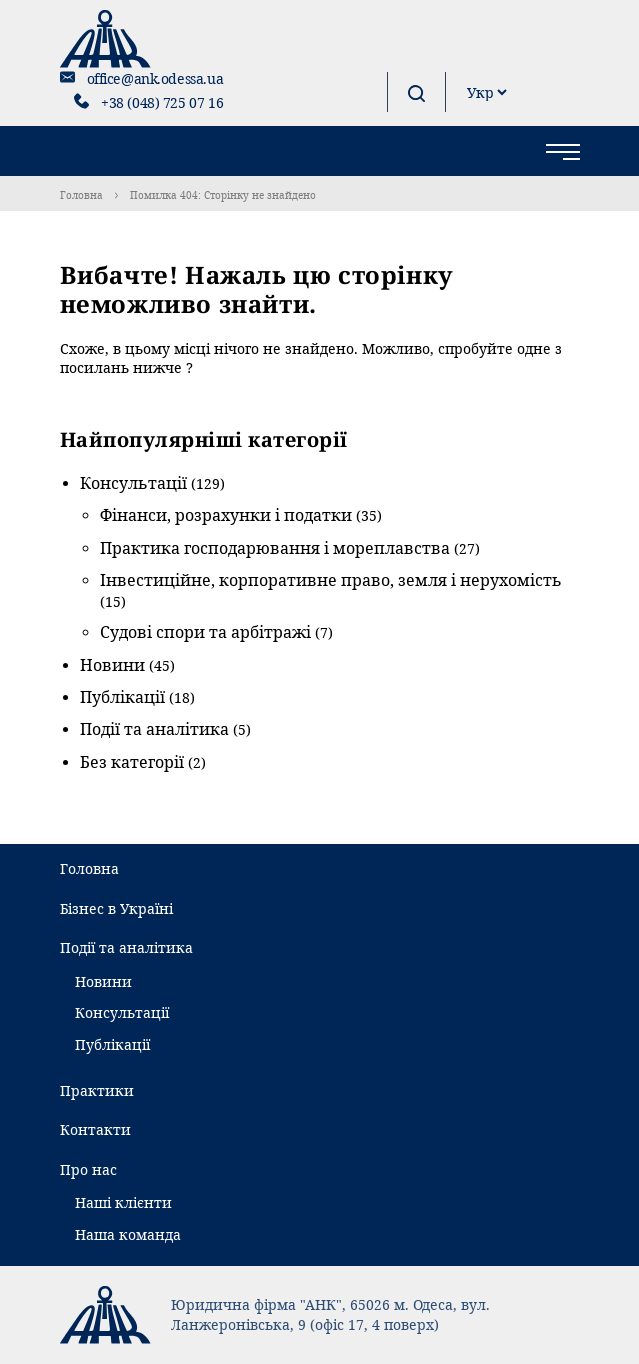 The height and width of the screenshot is (1364, 639). I want to click on Бізнес в Україні, so click(116, 908).